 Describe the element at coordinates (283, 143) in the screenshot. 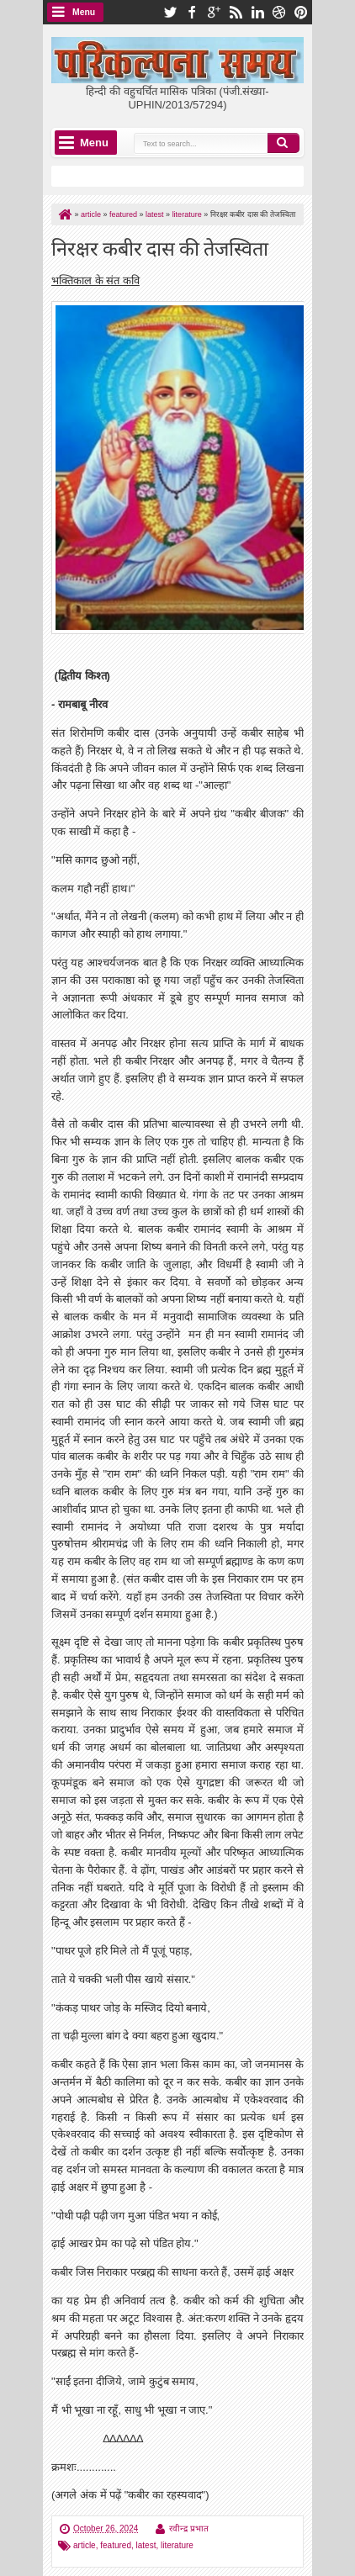

I see `Search` at that location.